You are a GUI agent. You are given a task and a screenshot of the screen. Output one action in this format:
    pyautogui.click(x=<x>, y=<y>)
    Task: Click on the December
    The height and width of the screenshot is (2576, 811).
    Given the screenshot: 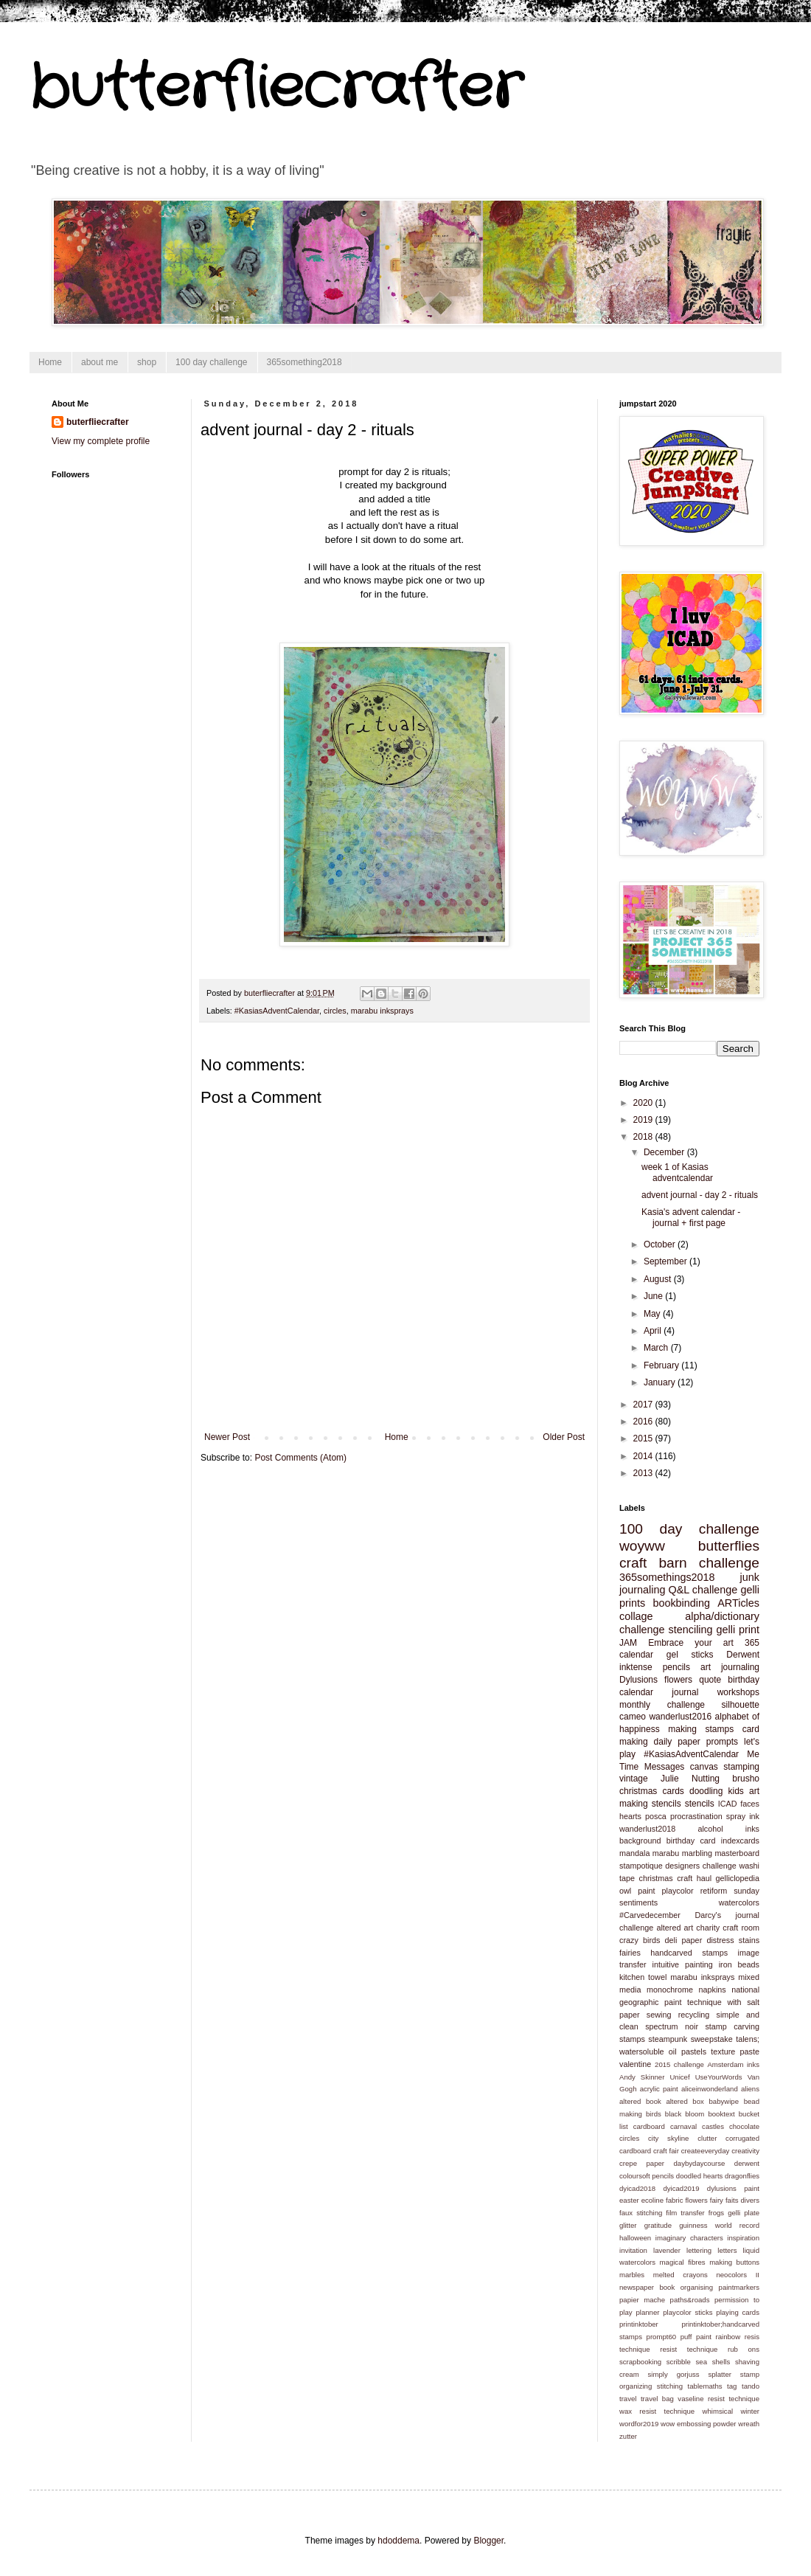 What is the action you would take?
    pyautogui.click(x=665, y=1152)
    